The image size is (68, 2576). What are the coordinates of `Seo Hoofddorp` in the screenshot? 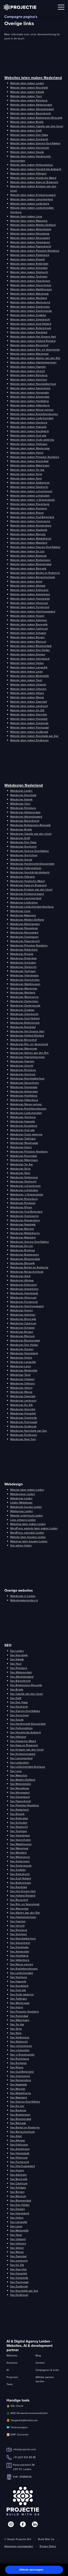 It's located at (19, 1955).